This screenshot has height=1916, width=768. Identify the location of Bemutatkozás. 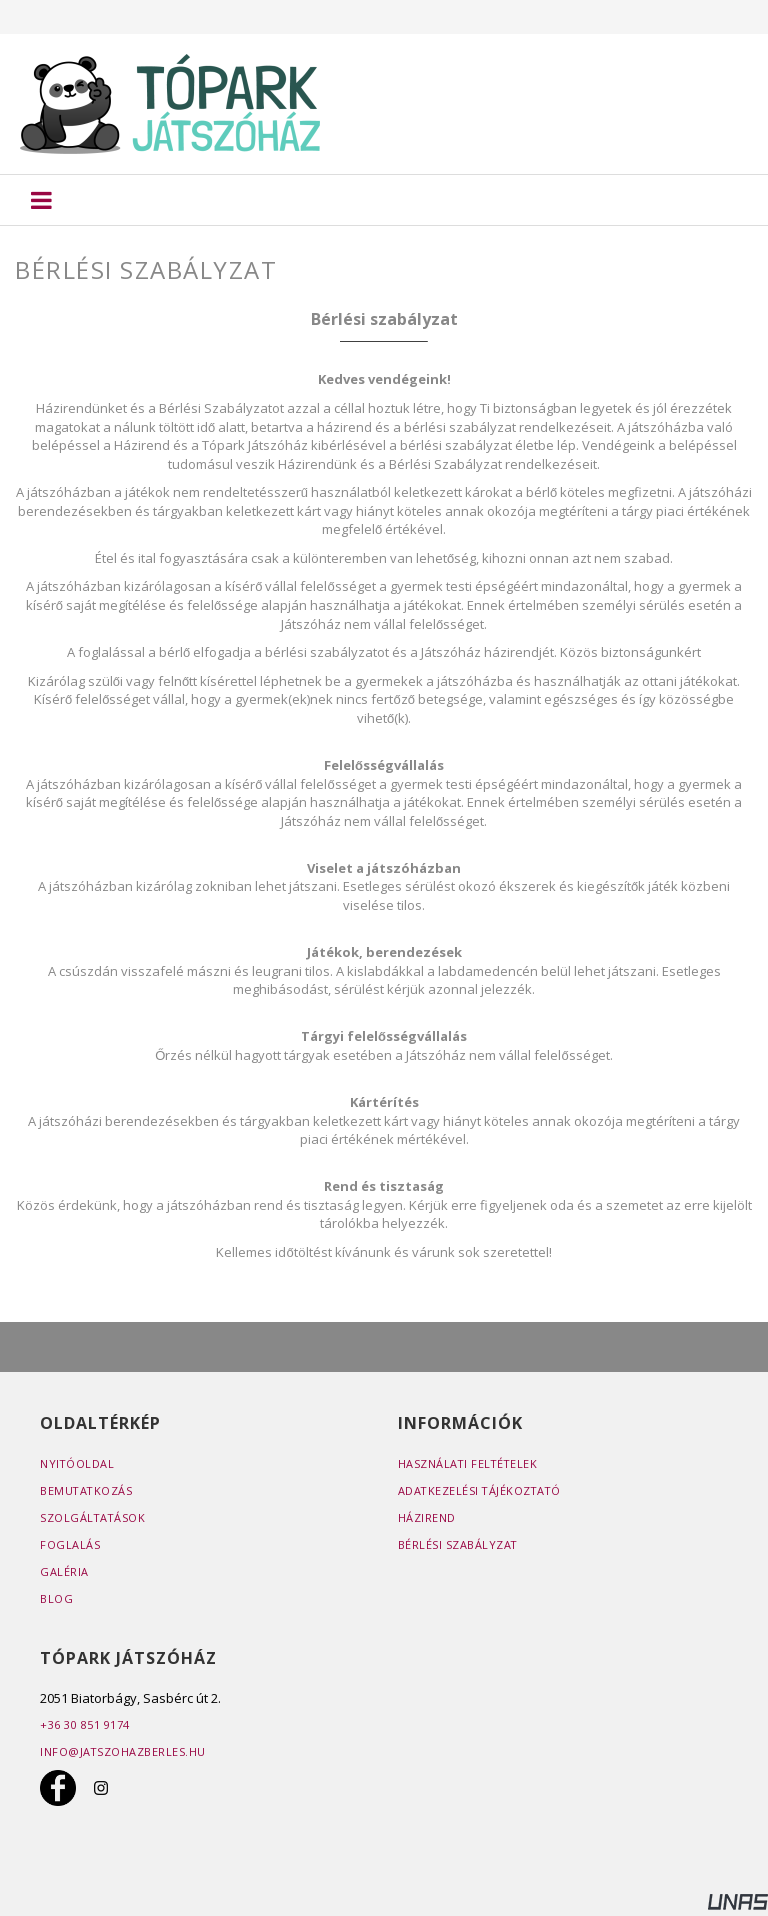
(87, 1490).